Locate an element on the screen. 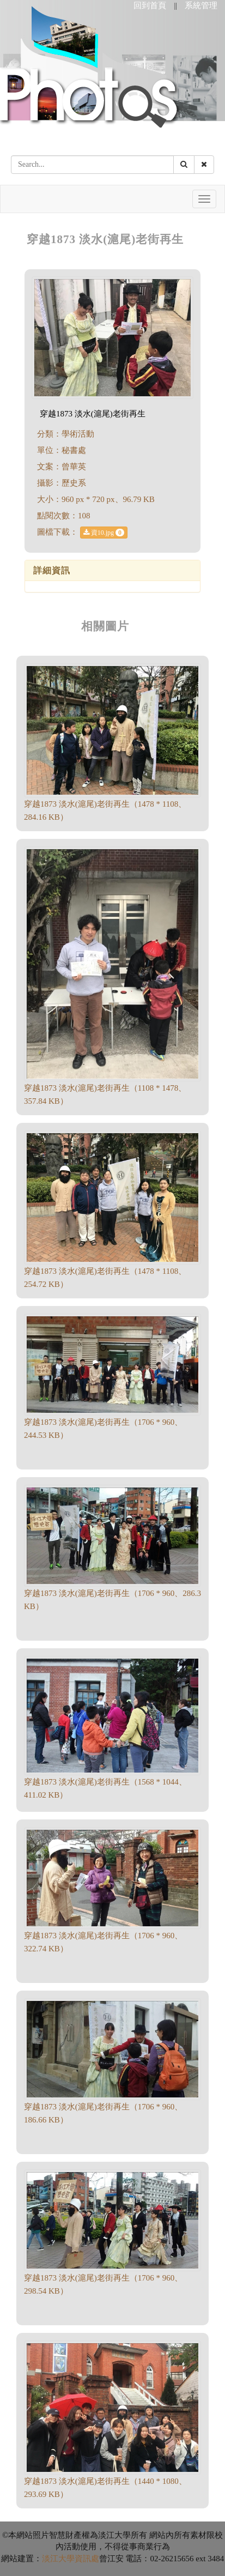 The width and height of the screenshot is (225, 2576). 資10.jpg is located at coordinates (103, 532).